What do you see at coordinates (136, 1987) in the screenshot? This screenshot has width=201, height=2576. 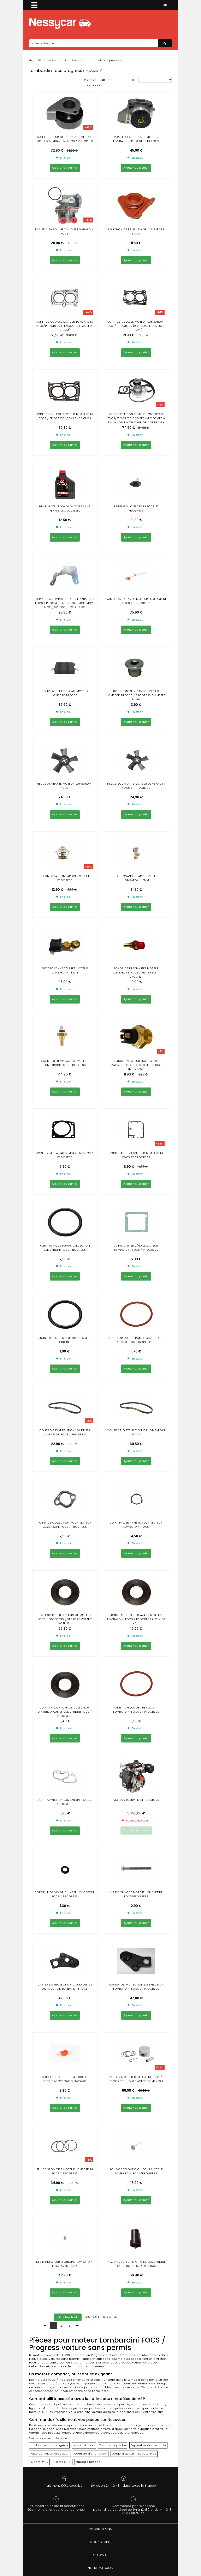 I see `carter de protection distribution lombardini focs et progress` at bounding box center [136, 1987].